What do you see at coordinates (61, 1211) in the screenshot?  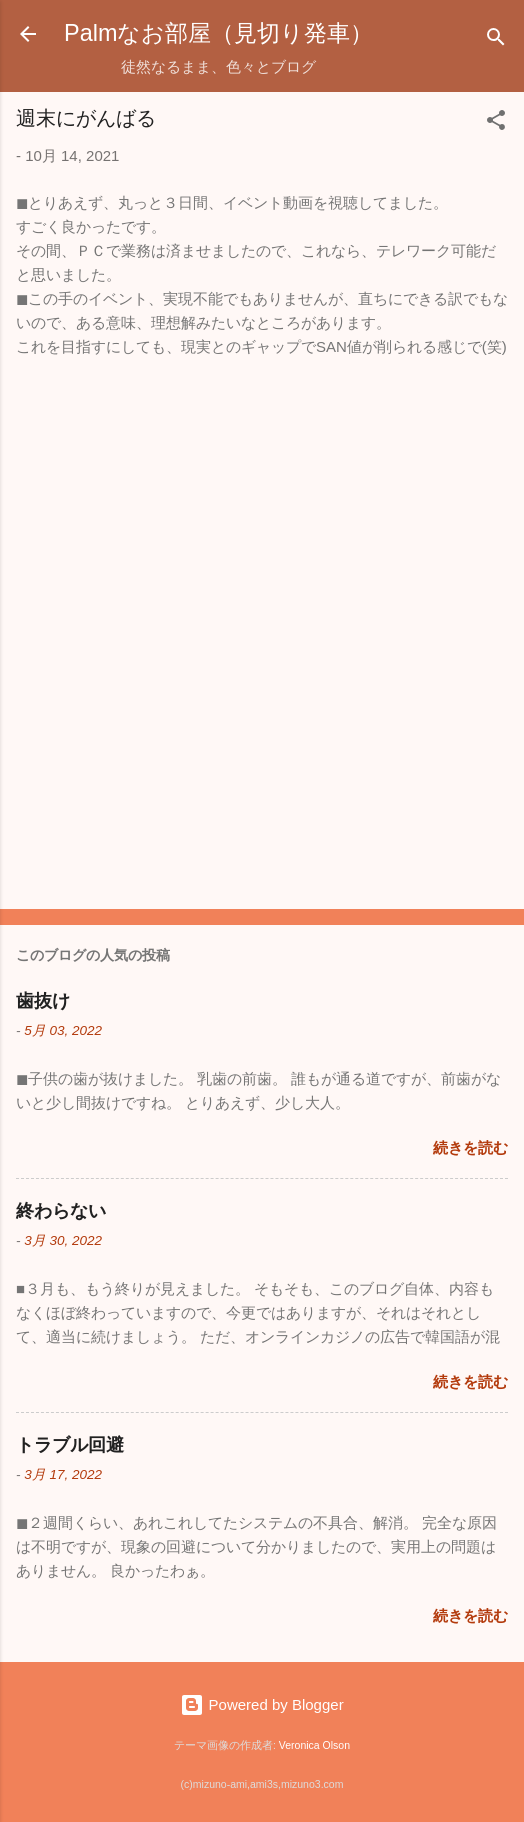 I see `終わらない` at bounding box center [61, 1211].